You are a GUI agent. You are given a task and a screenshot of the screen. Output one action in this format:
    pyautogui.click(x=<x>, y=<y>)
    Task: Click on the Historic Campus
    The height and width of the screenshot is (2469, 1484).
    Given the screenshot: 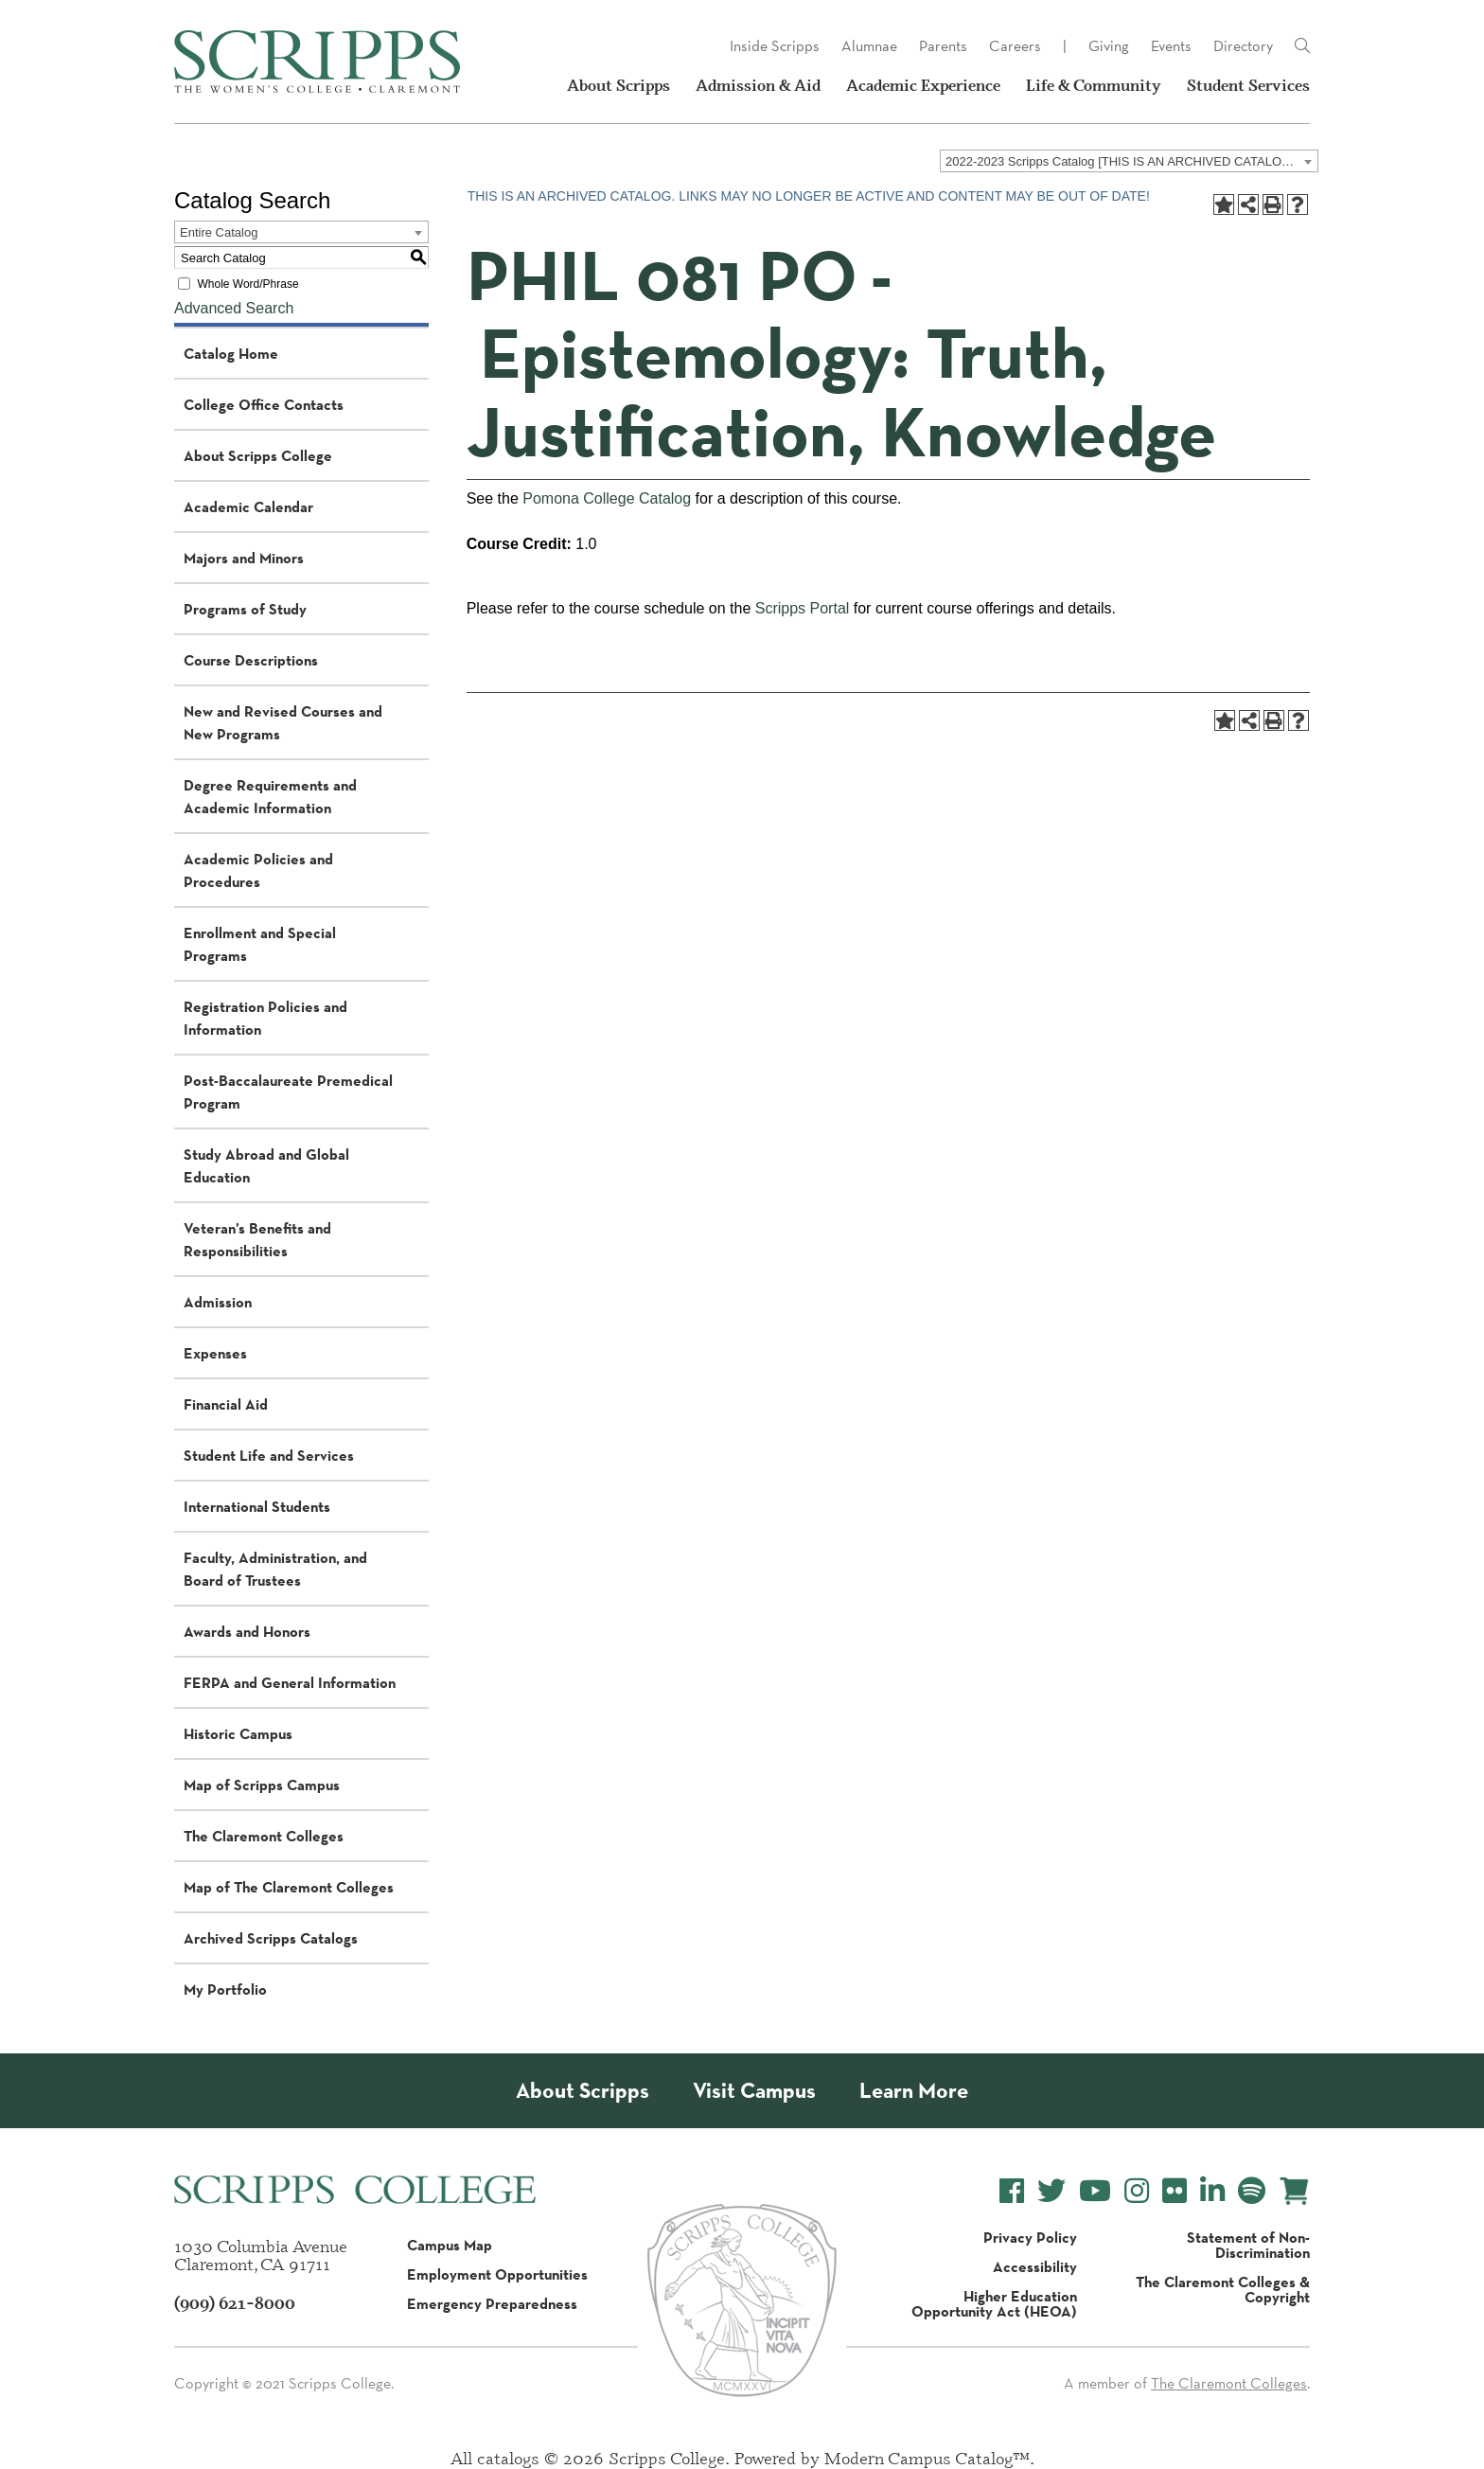 What is the action you would take?
    pyautogui.click(x=238, y=1733)
    